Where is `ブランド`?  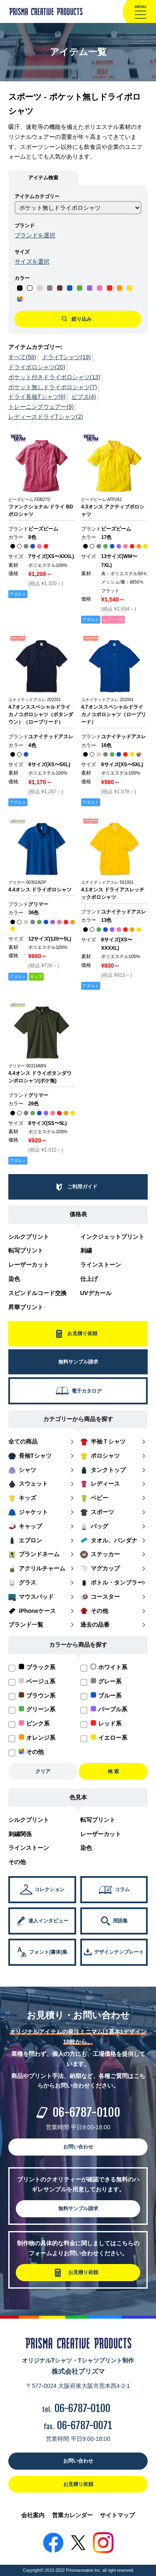 ブランド is located at coordinates (25, 226).